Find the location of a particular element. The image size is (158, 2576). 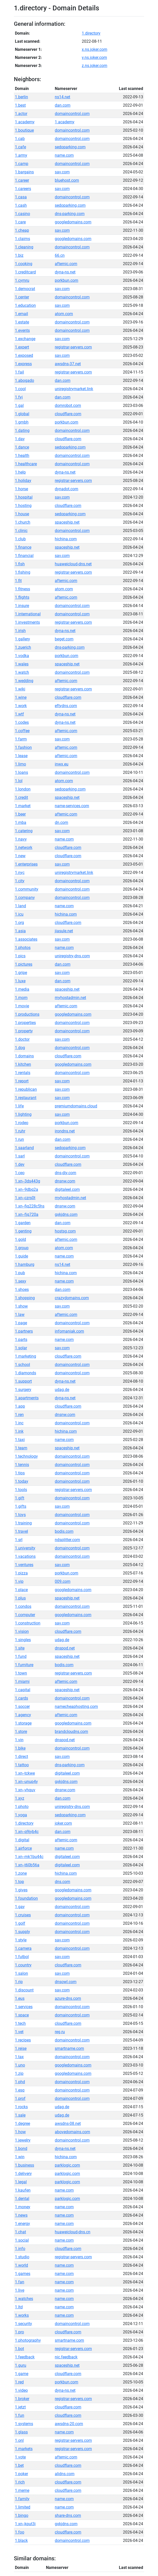

1.biz is located at coordinates (19, 255).